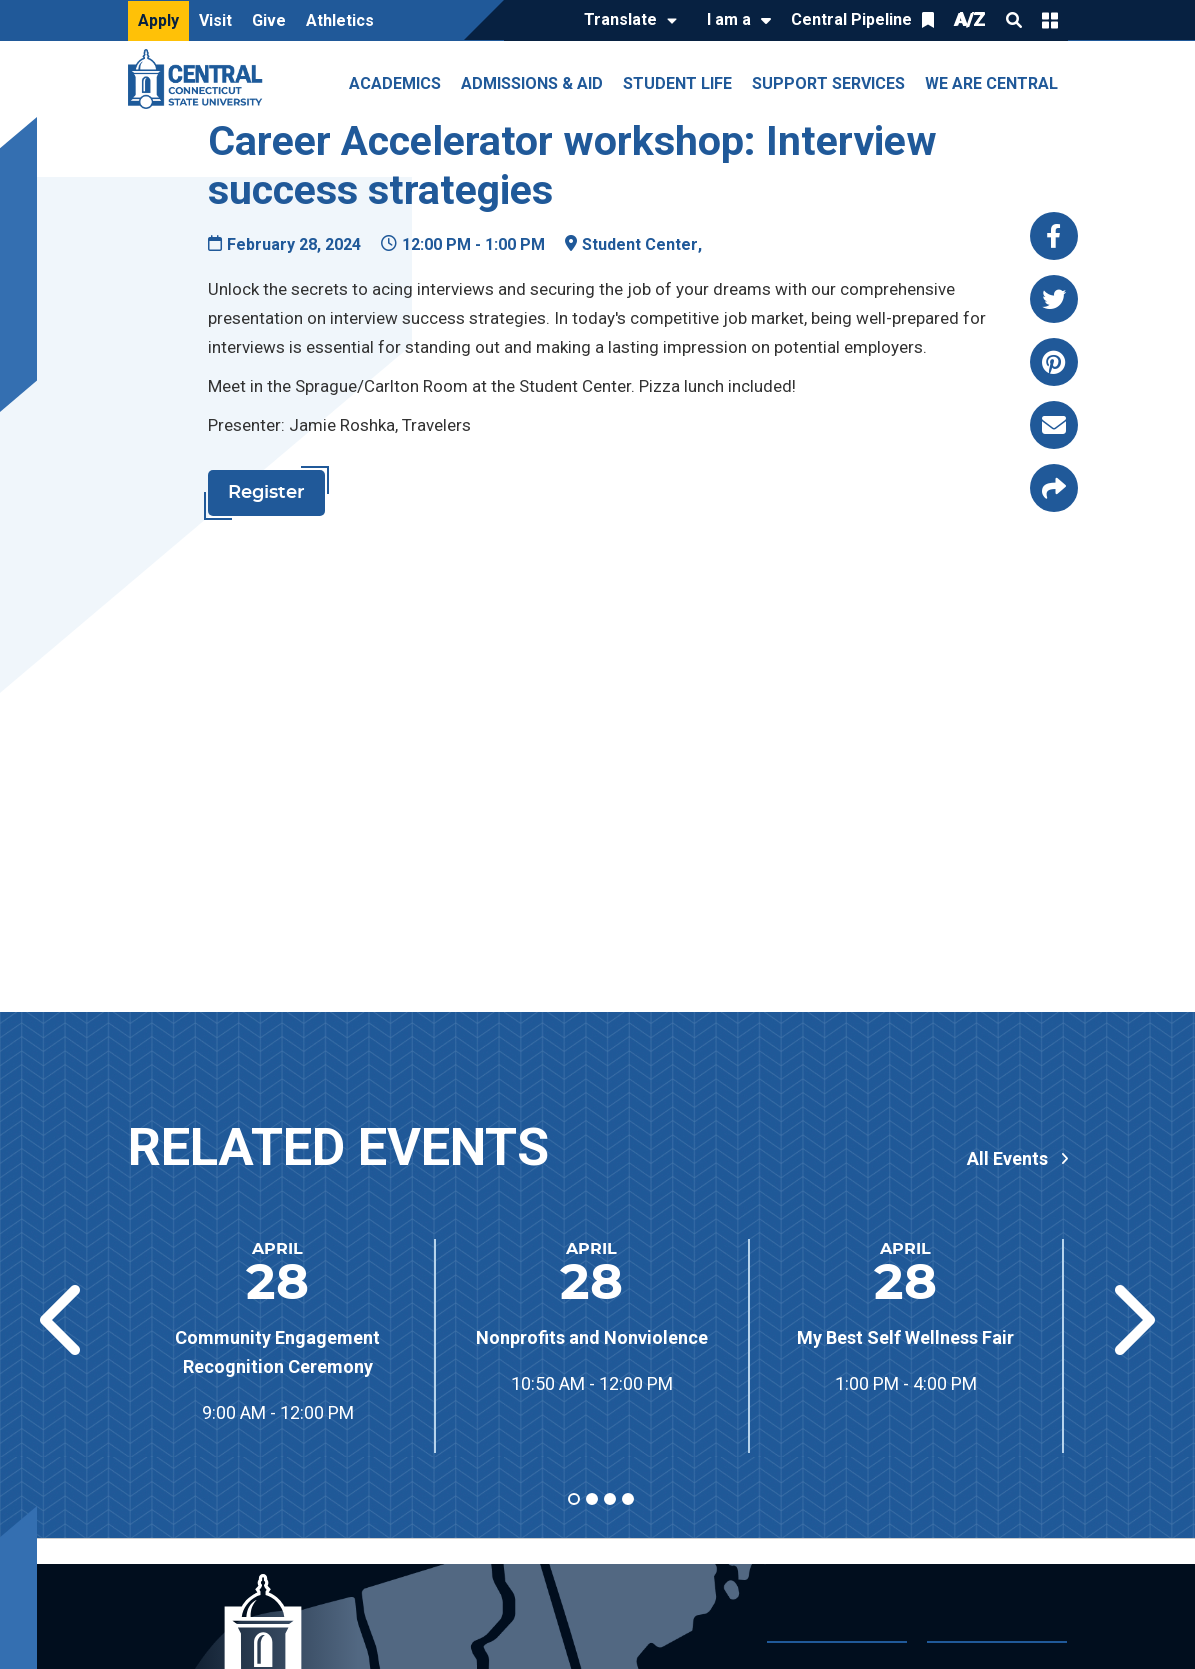 The image size is (1195, 1669). Describe the element at coordinates (215, 20) in the screenshot. I see `Visit` at that location.